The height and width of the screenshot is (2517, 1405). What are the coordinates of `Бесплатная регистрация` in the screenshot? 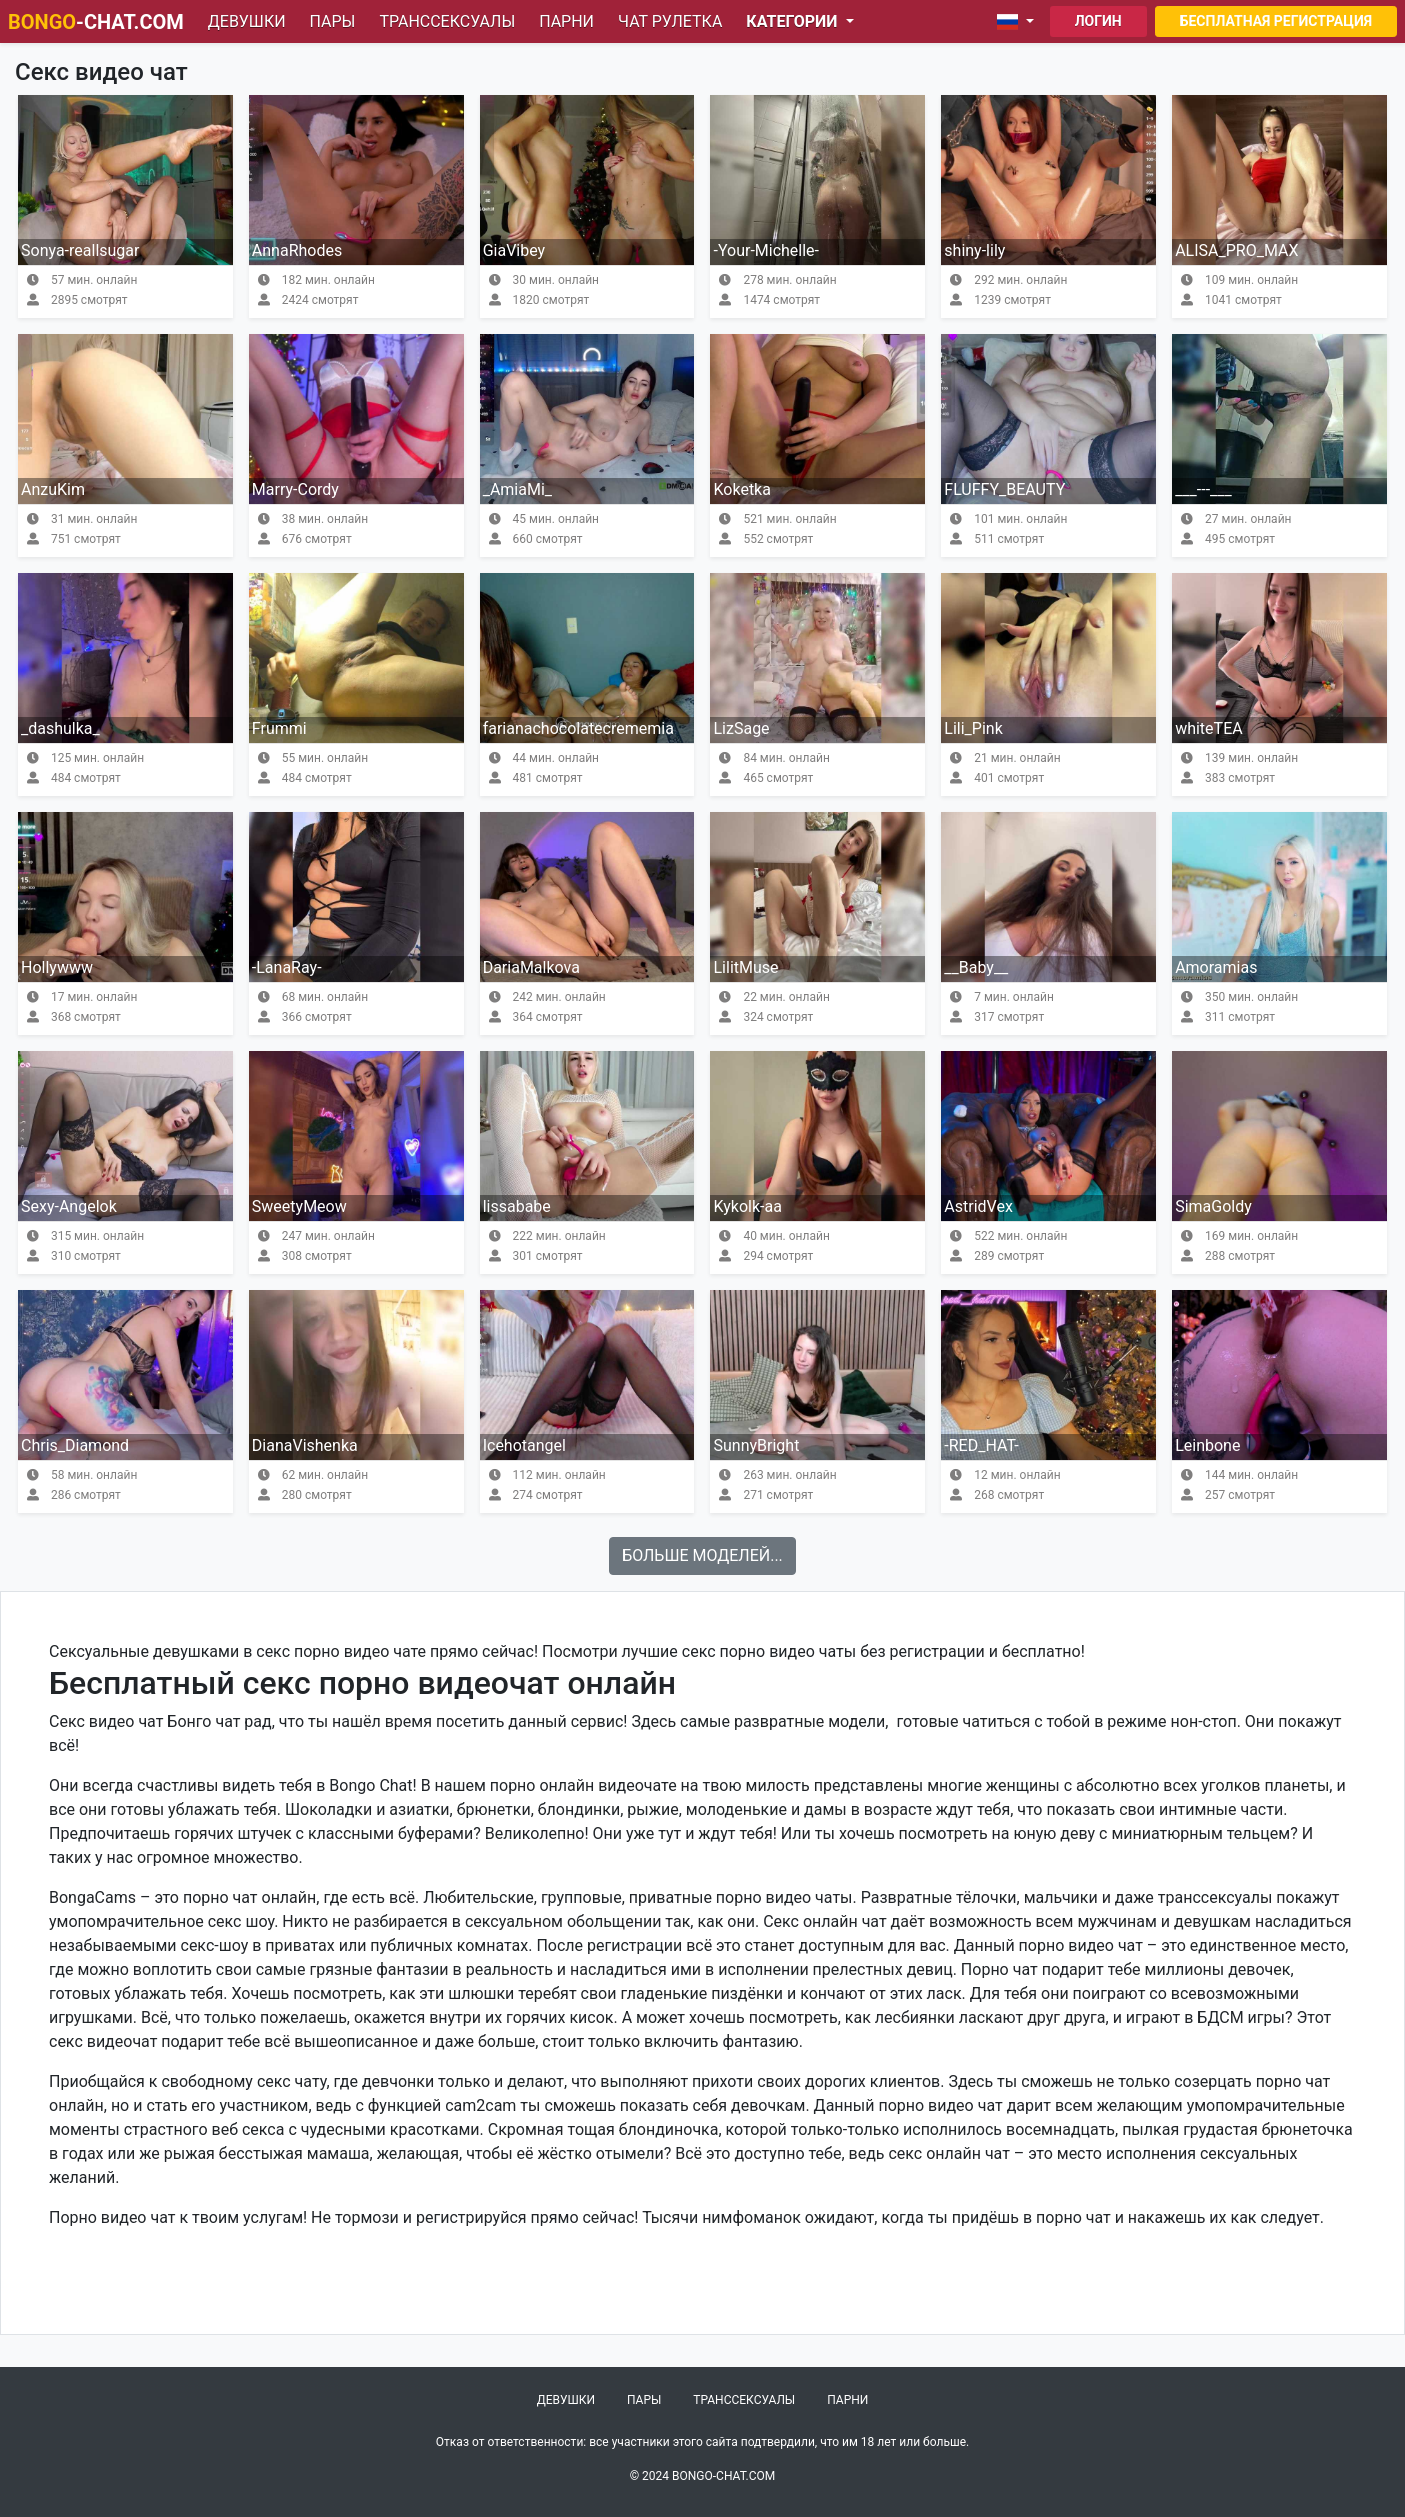 It's located at (1276, 21).